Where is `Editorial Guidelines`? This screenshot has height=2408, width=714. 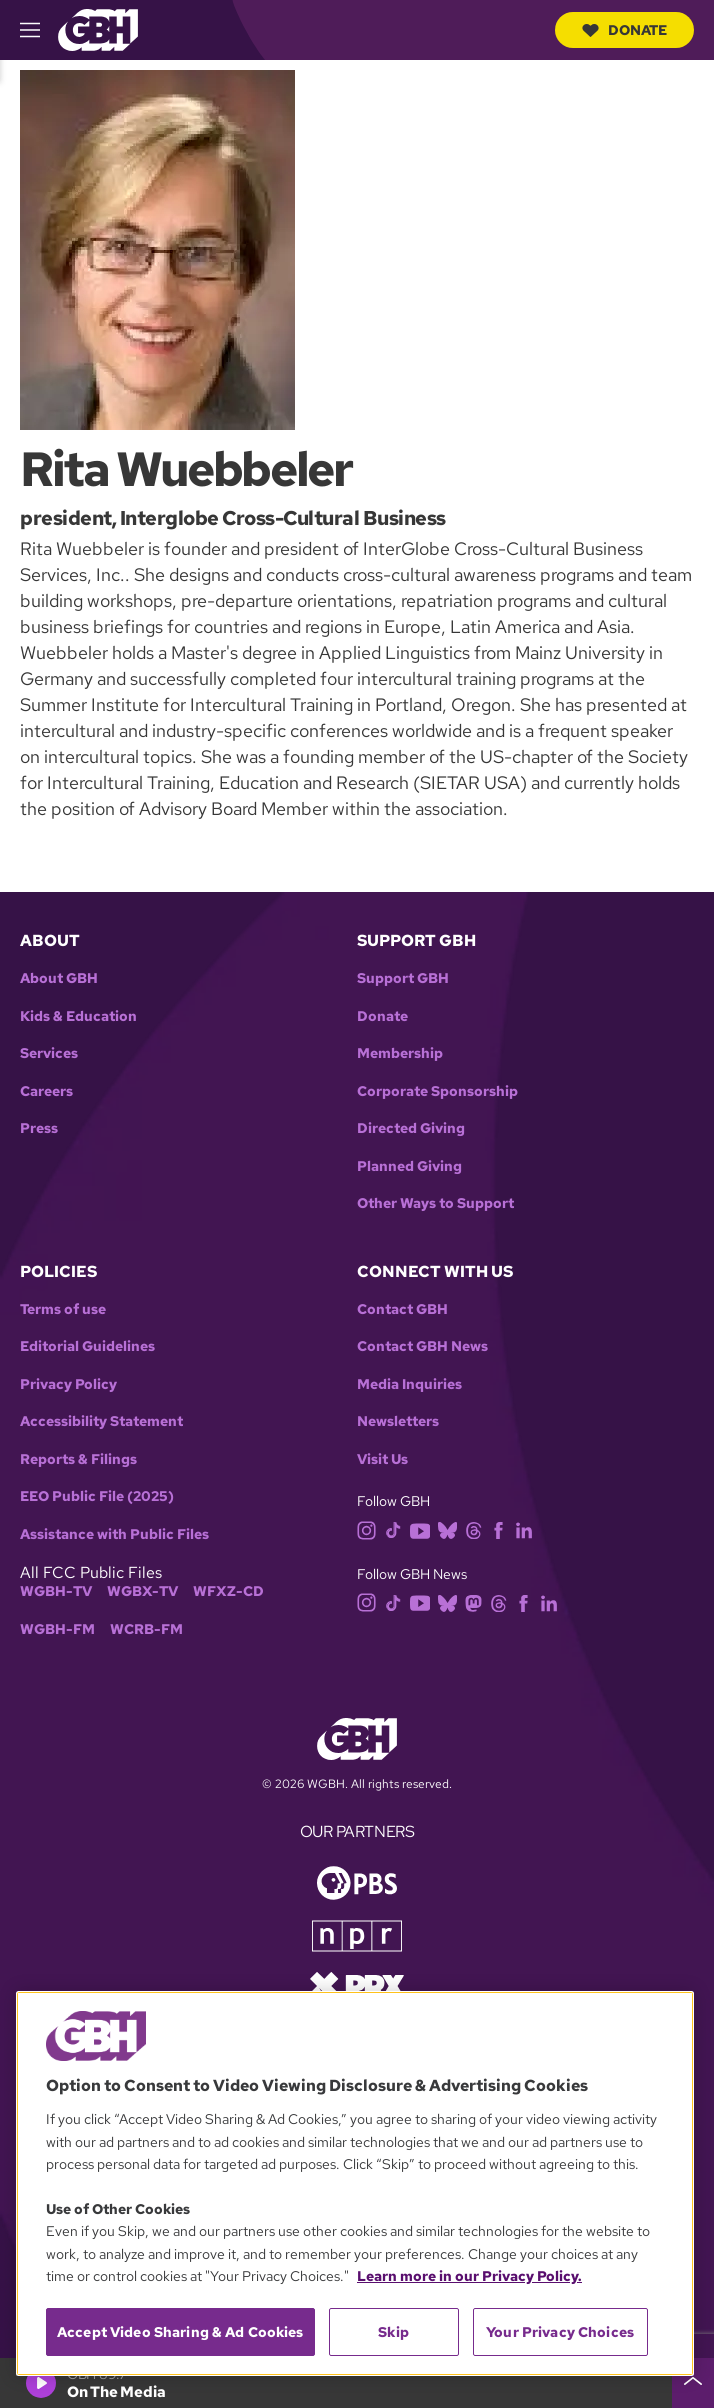 Editorial Guidelines is located at coordinates (87, 1346).